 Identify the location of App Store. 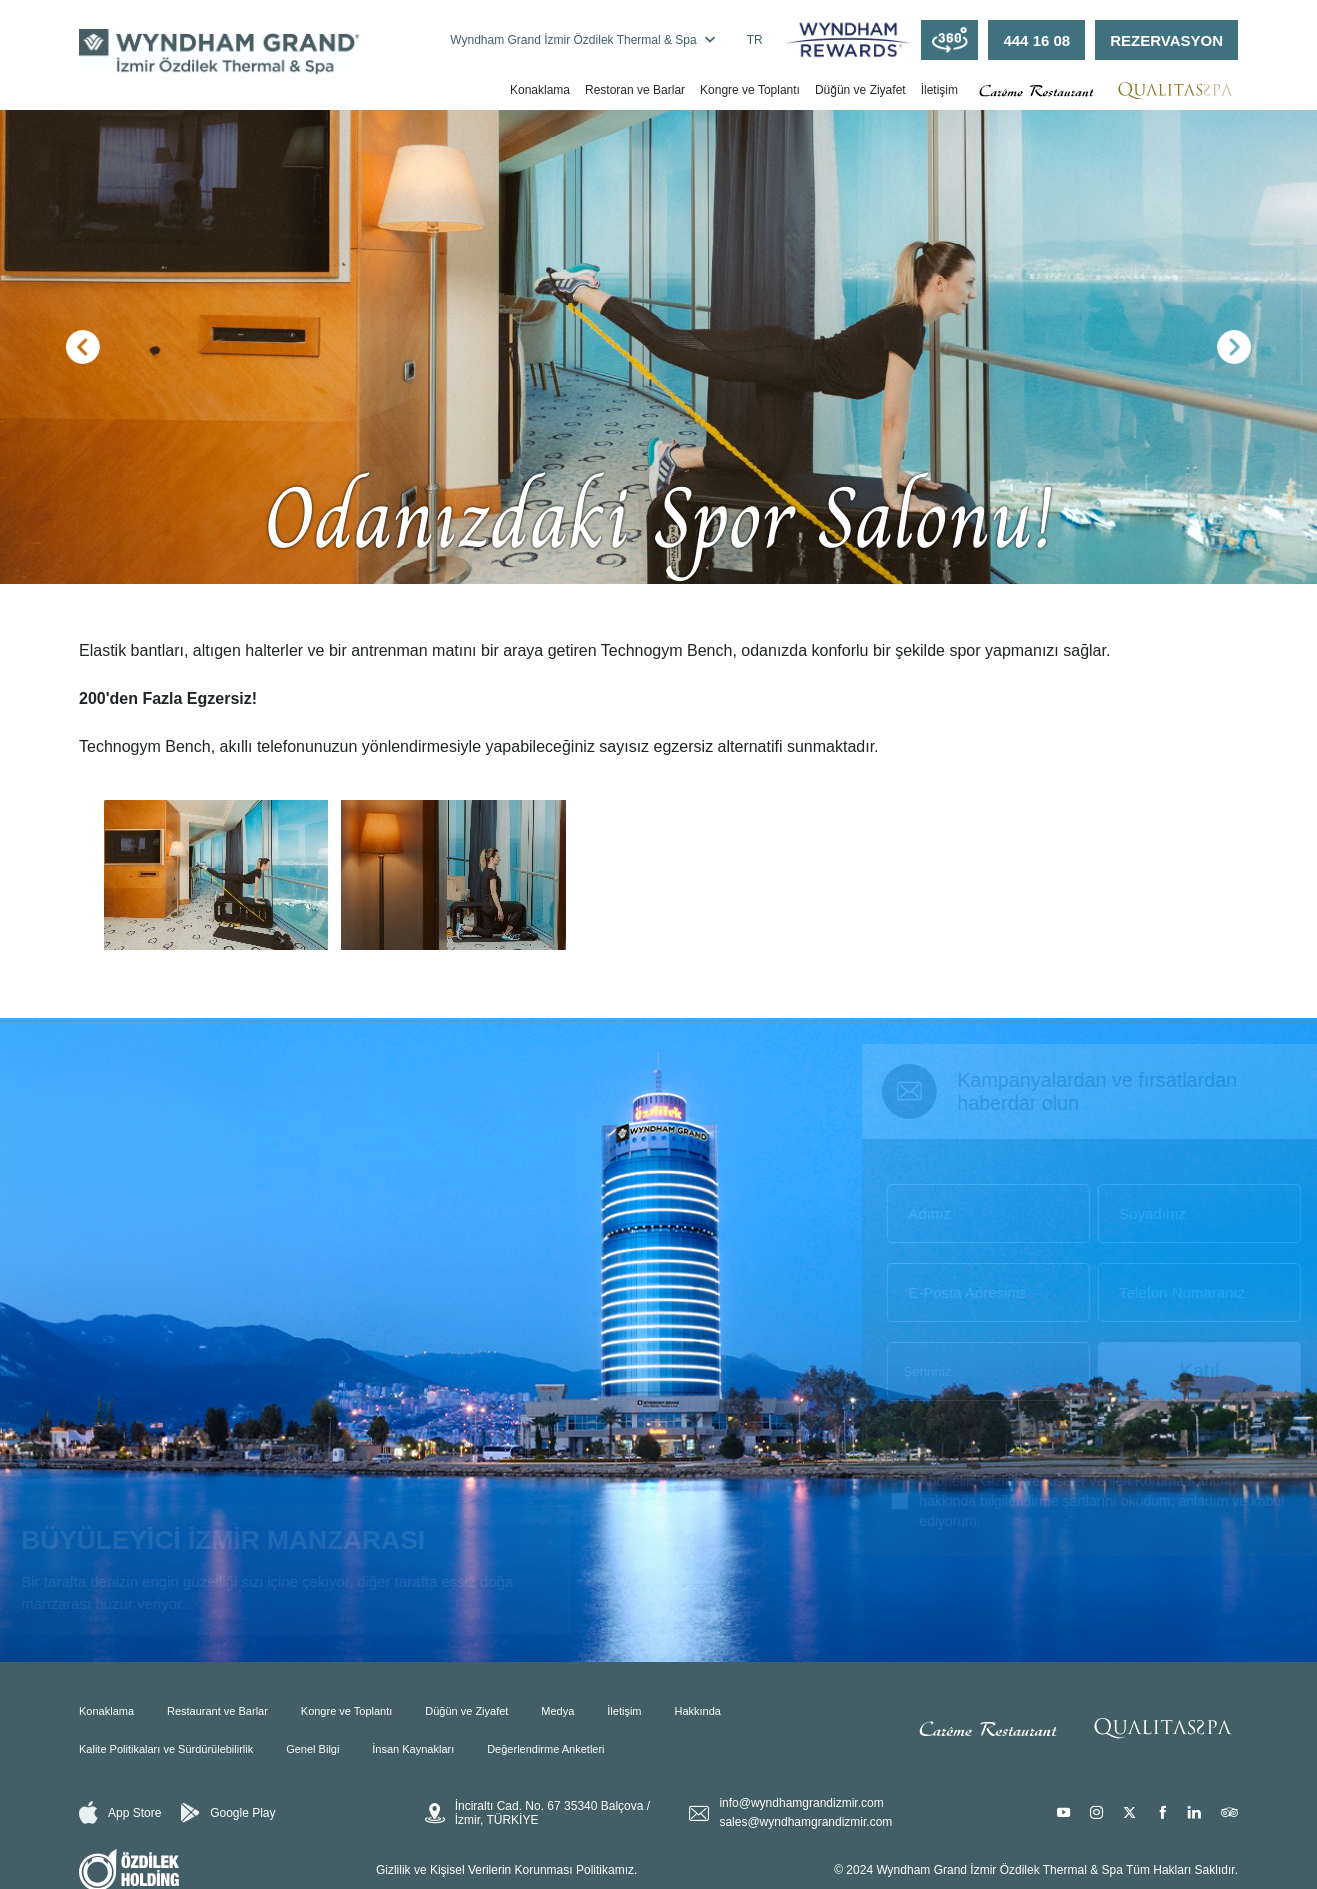
(120, 1812).